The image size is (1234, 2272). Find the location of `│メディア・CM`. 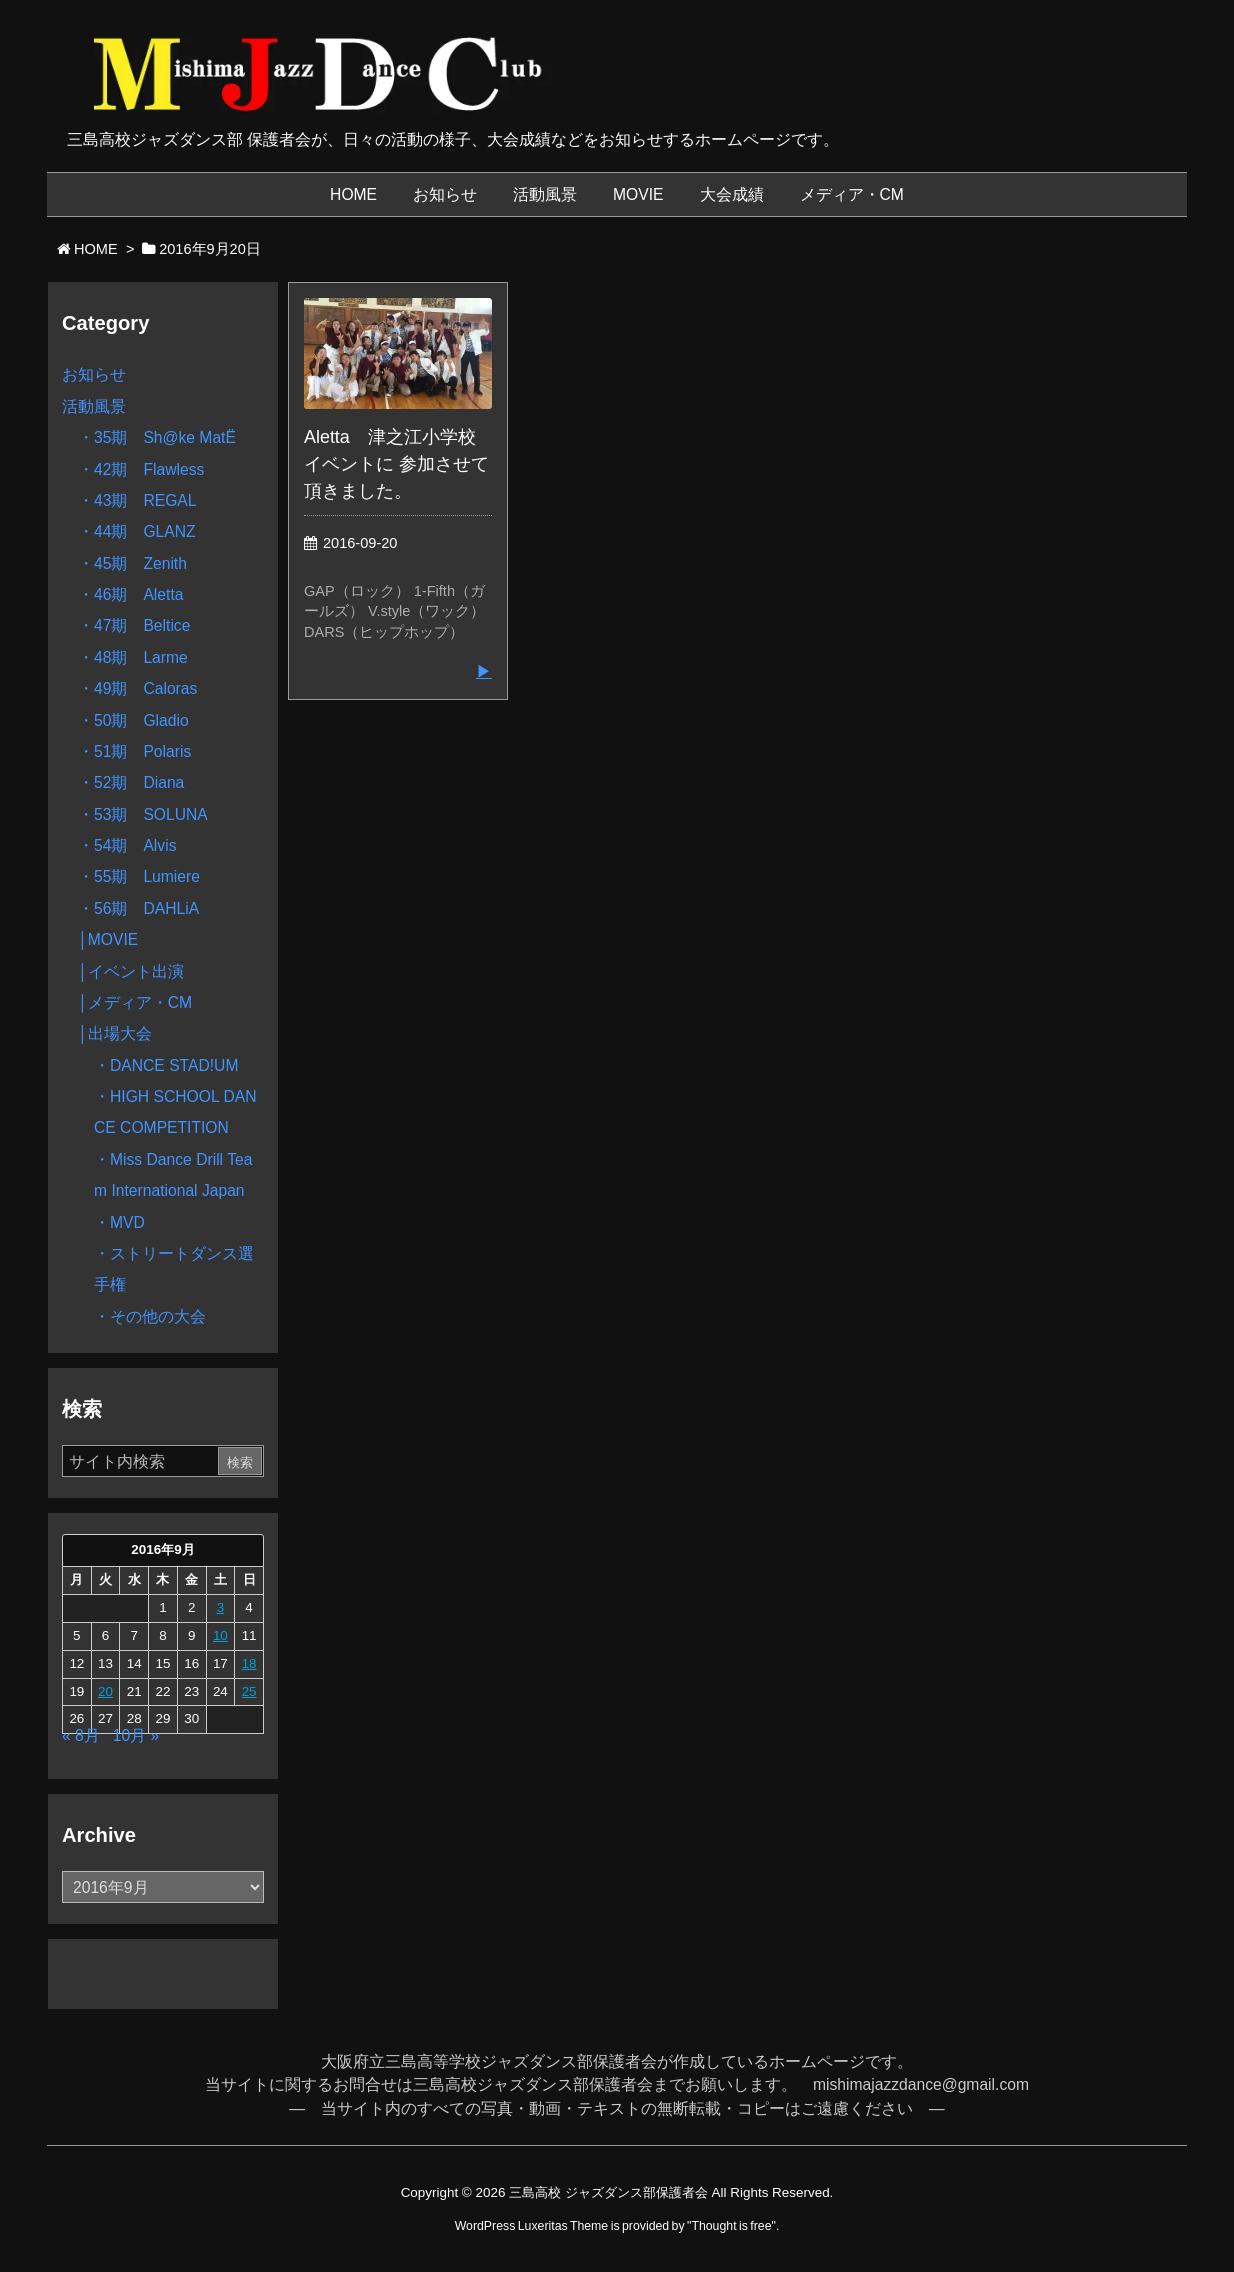

│メディア・CM is located at coordinates (135, 1002).